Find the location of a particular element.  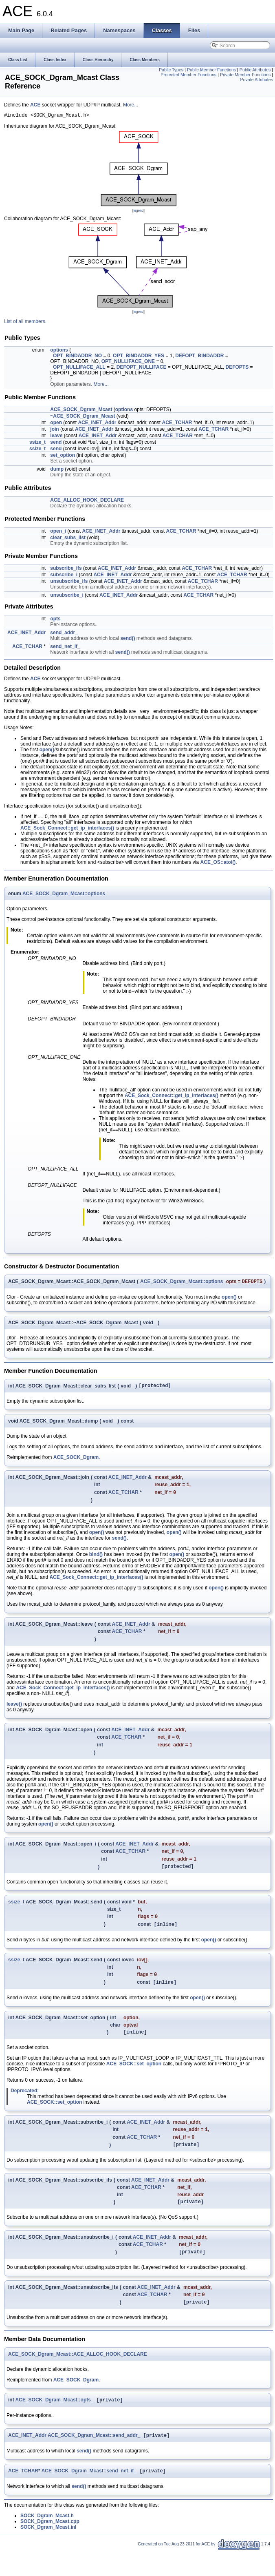

Private Member Functions is located at coordinates (245, 74).